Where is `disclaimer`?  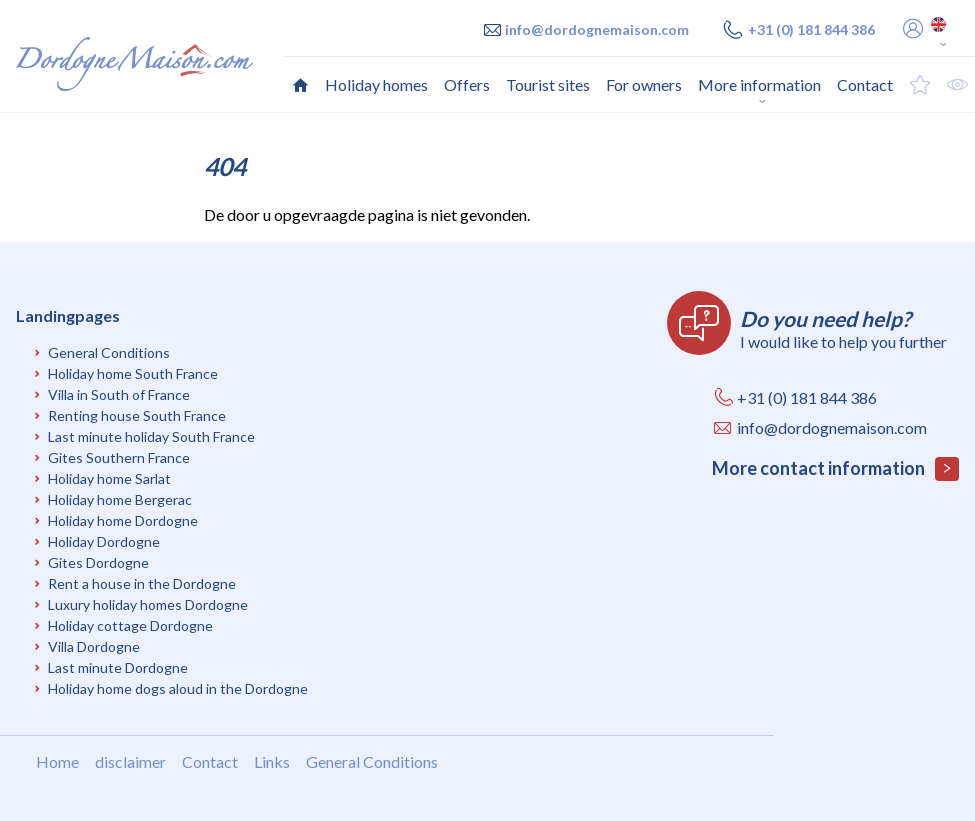
disclaimer is located at coordinates (130, 761).